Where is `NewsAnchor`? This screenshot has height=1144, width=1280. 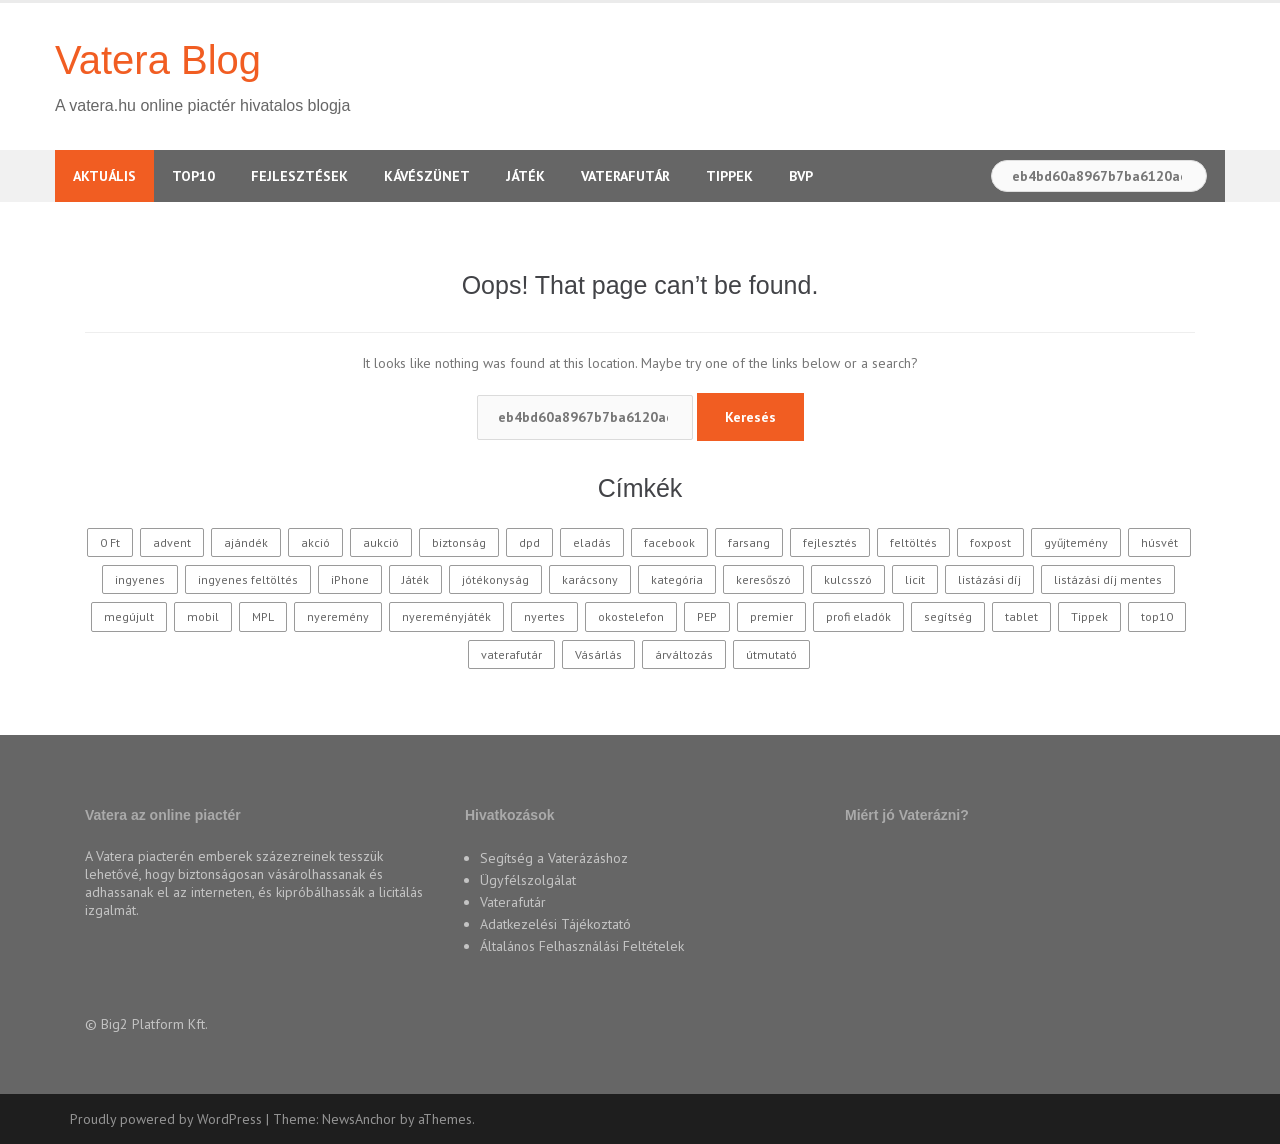 NewsAnchor is located at coordinates (359, 1119).